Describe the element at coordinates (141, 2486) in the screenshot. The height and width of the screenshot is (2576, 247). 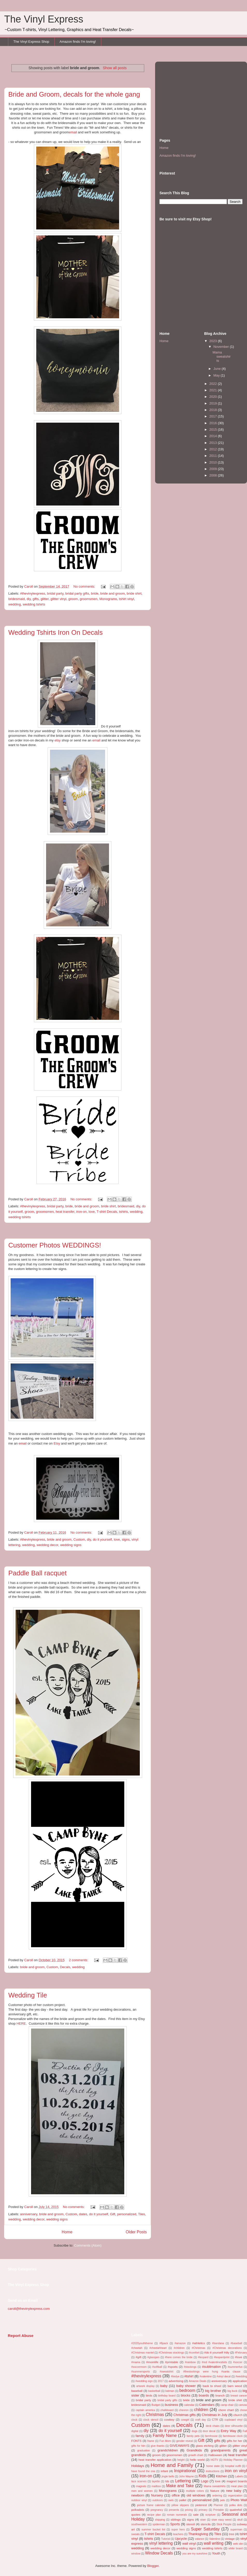
I see `magnets` at that location.